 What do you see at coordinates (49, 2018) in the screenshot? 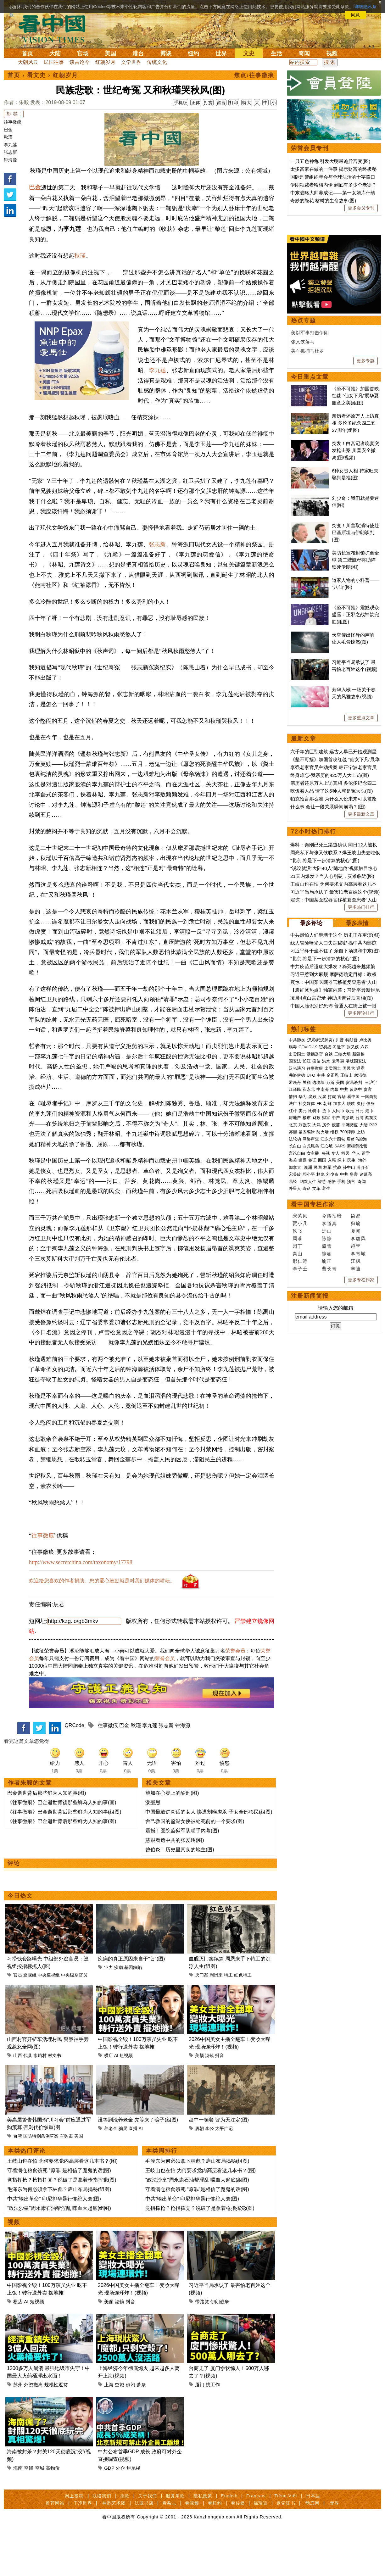
I see `中央巡视组` at bounding box center [49, 2018].